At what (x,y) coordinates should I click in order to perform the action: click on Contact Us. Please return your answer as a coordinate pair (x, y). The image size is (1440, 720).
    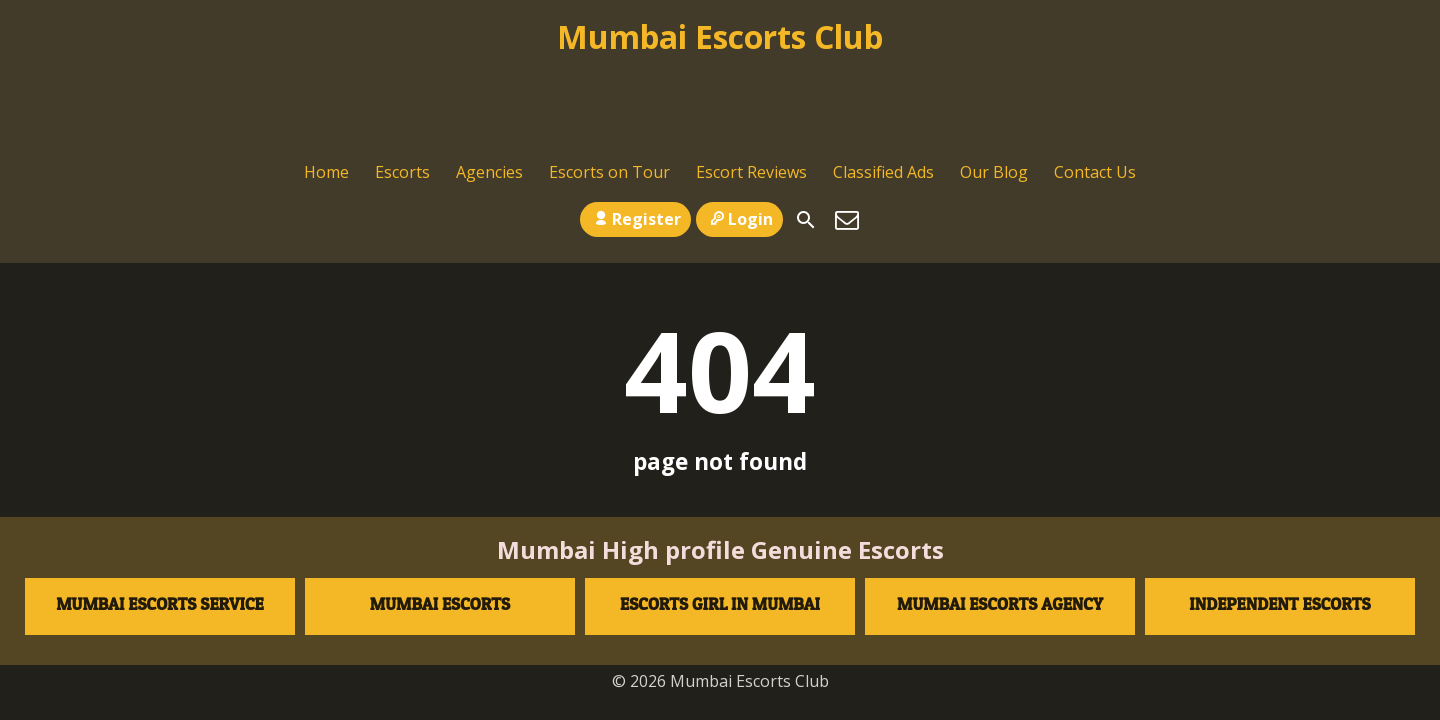
    Looking at the image, I should click on (1095, 86).